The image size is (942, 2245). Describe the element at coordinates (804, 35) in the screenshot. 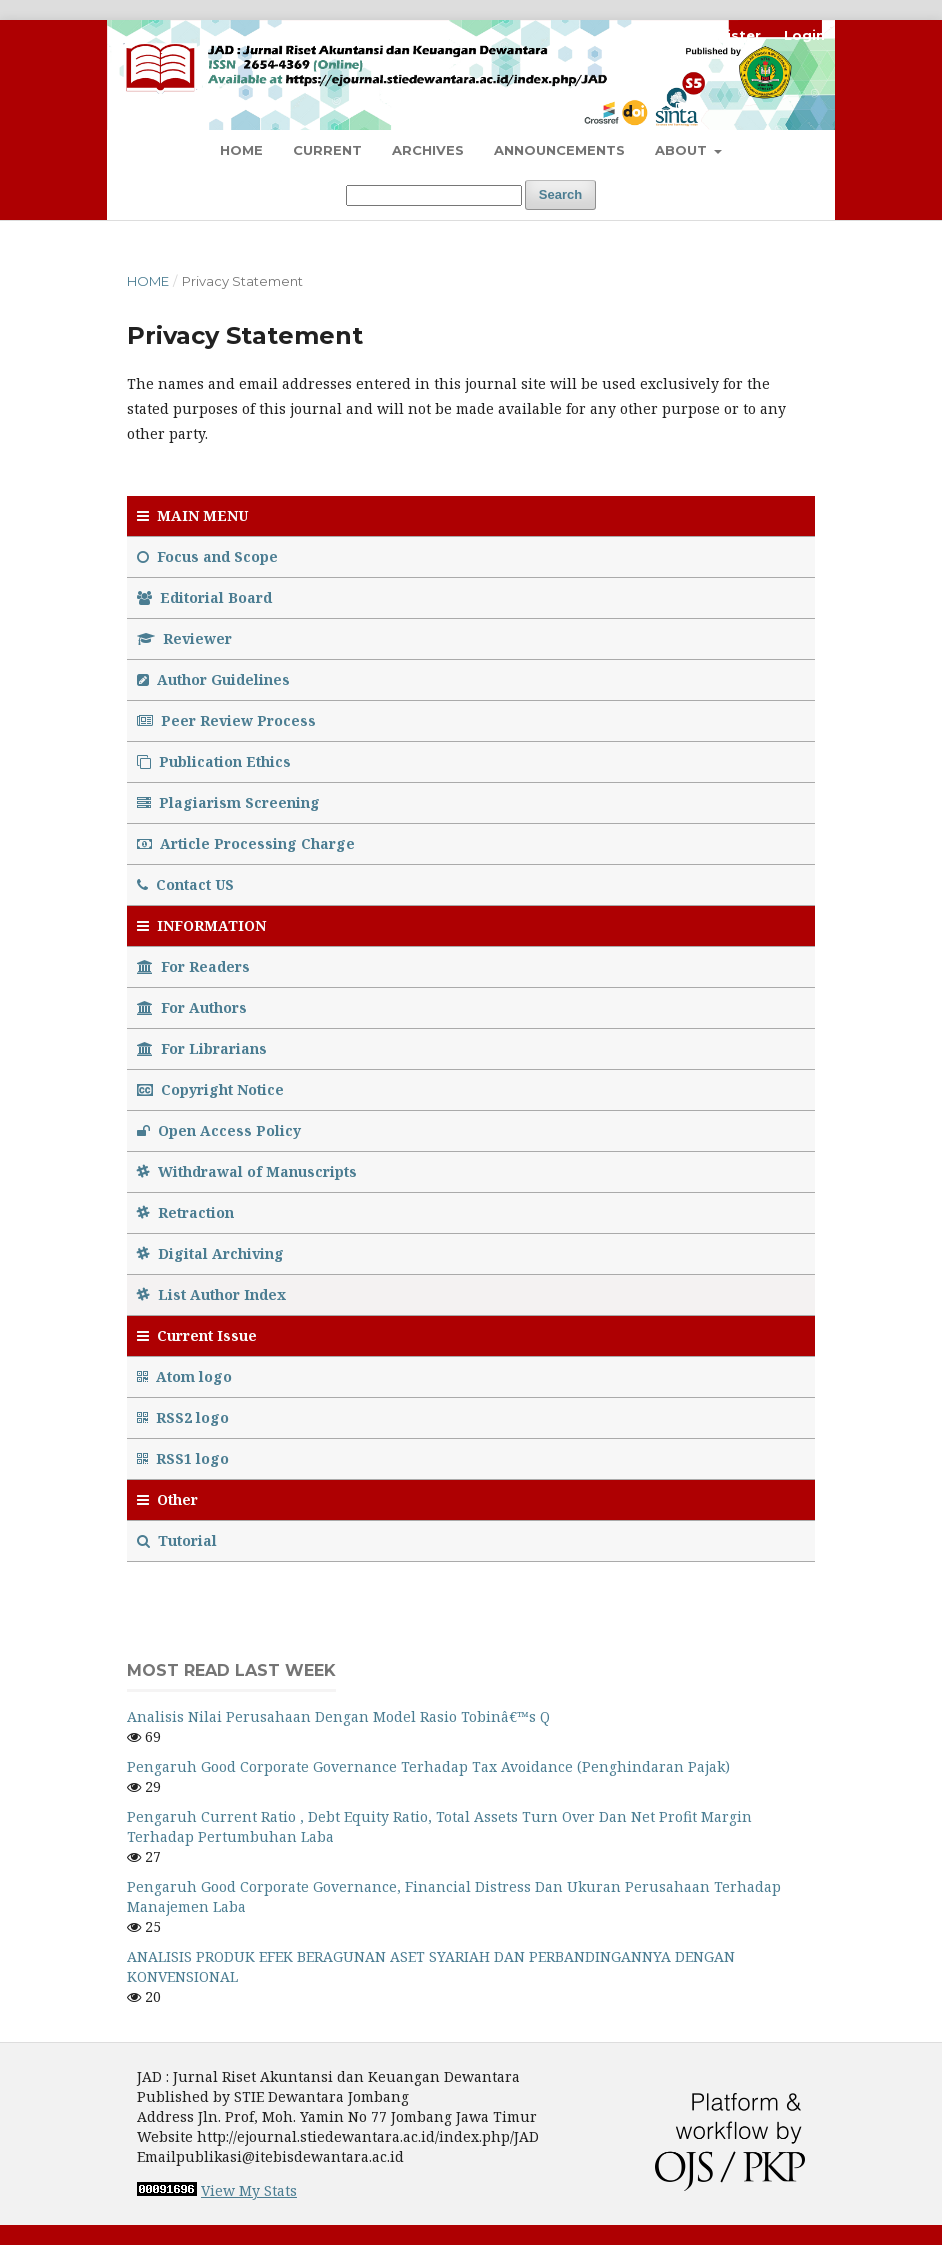

I see `Login` at that location.